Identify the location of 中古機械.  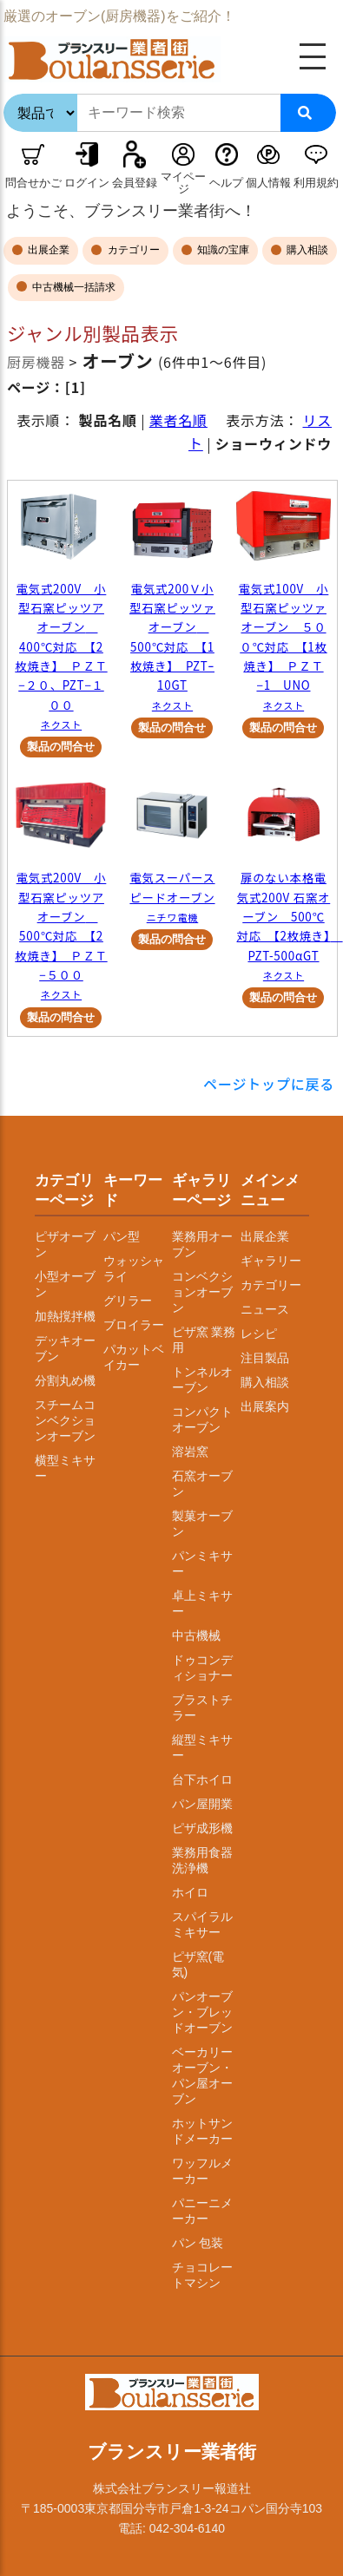
(196, 1635).